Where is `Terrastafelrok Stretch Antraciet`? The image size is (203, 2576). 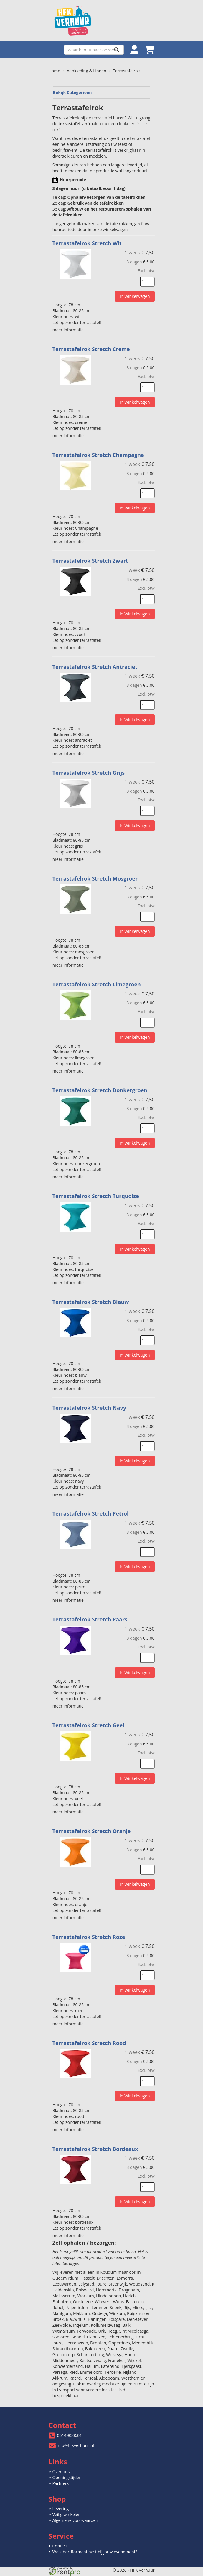 Terrastafelrok Stretch Antraciet is located at coordinates (95, 665).